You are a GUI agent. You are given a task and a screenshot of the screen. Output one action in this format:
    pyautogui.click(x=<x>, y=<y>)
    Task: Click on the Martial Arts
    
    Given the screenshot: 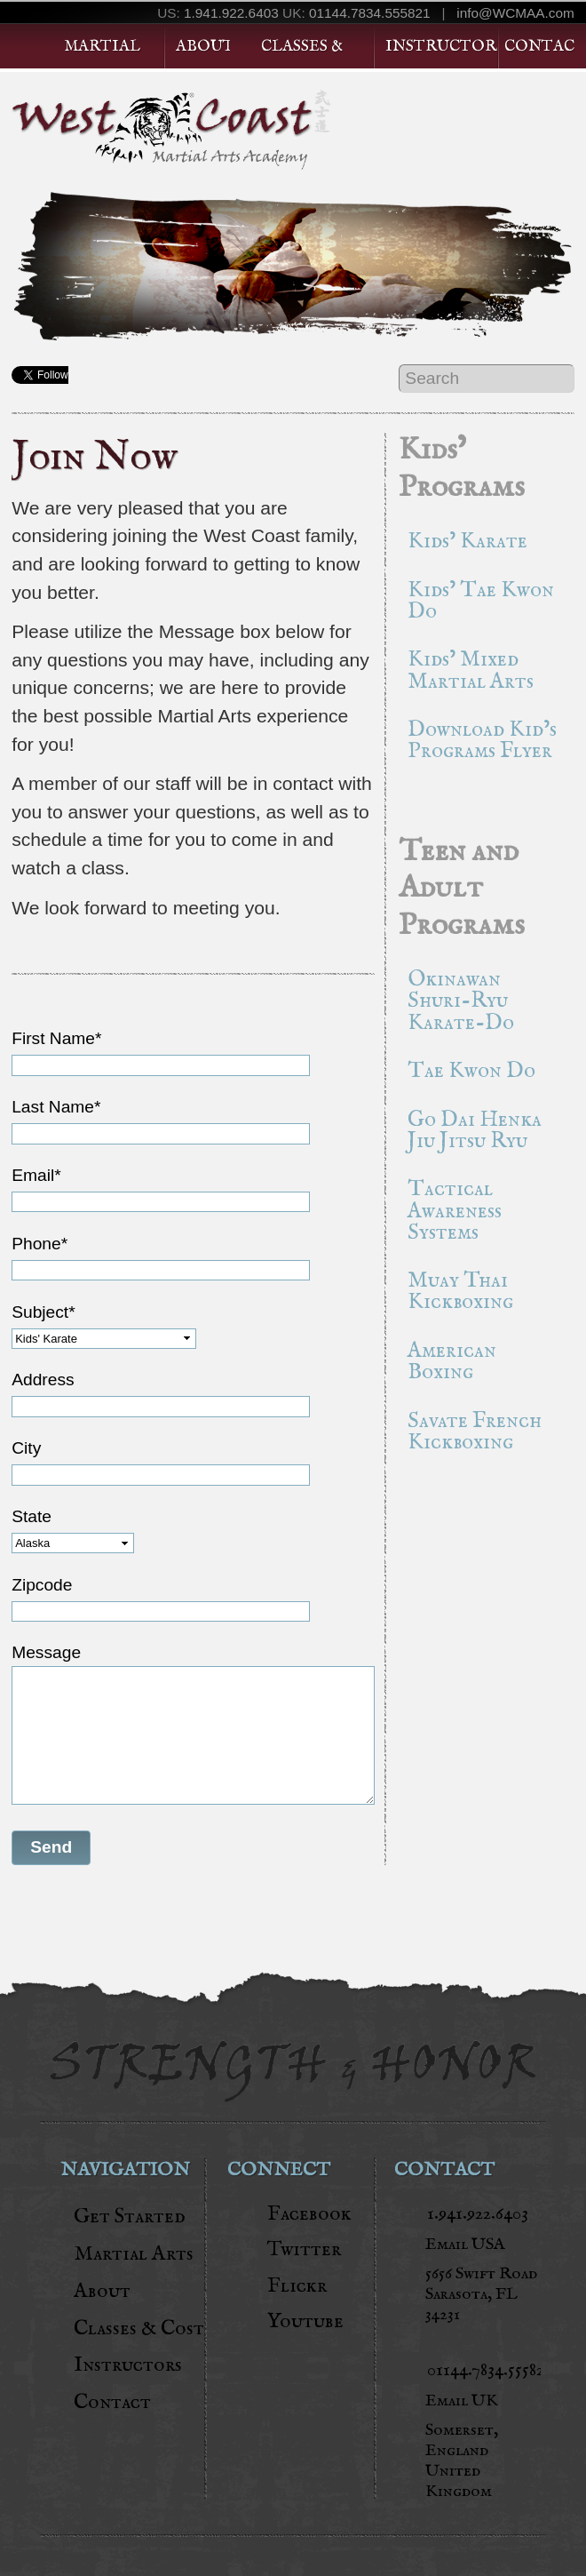 What is the action you would take?
    pyautogui.click(x=134, y=2254)
    